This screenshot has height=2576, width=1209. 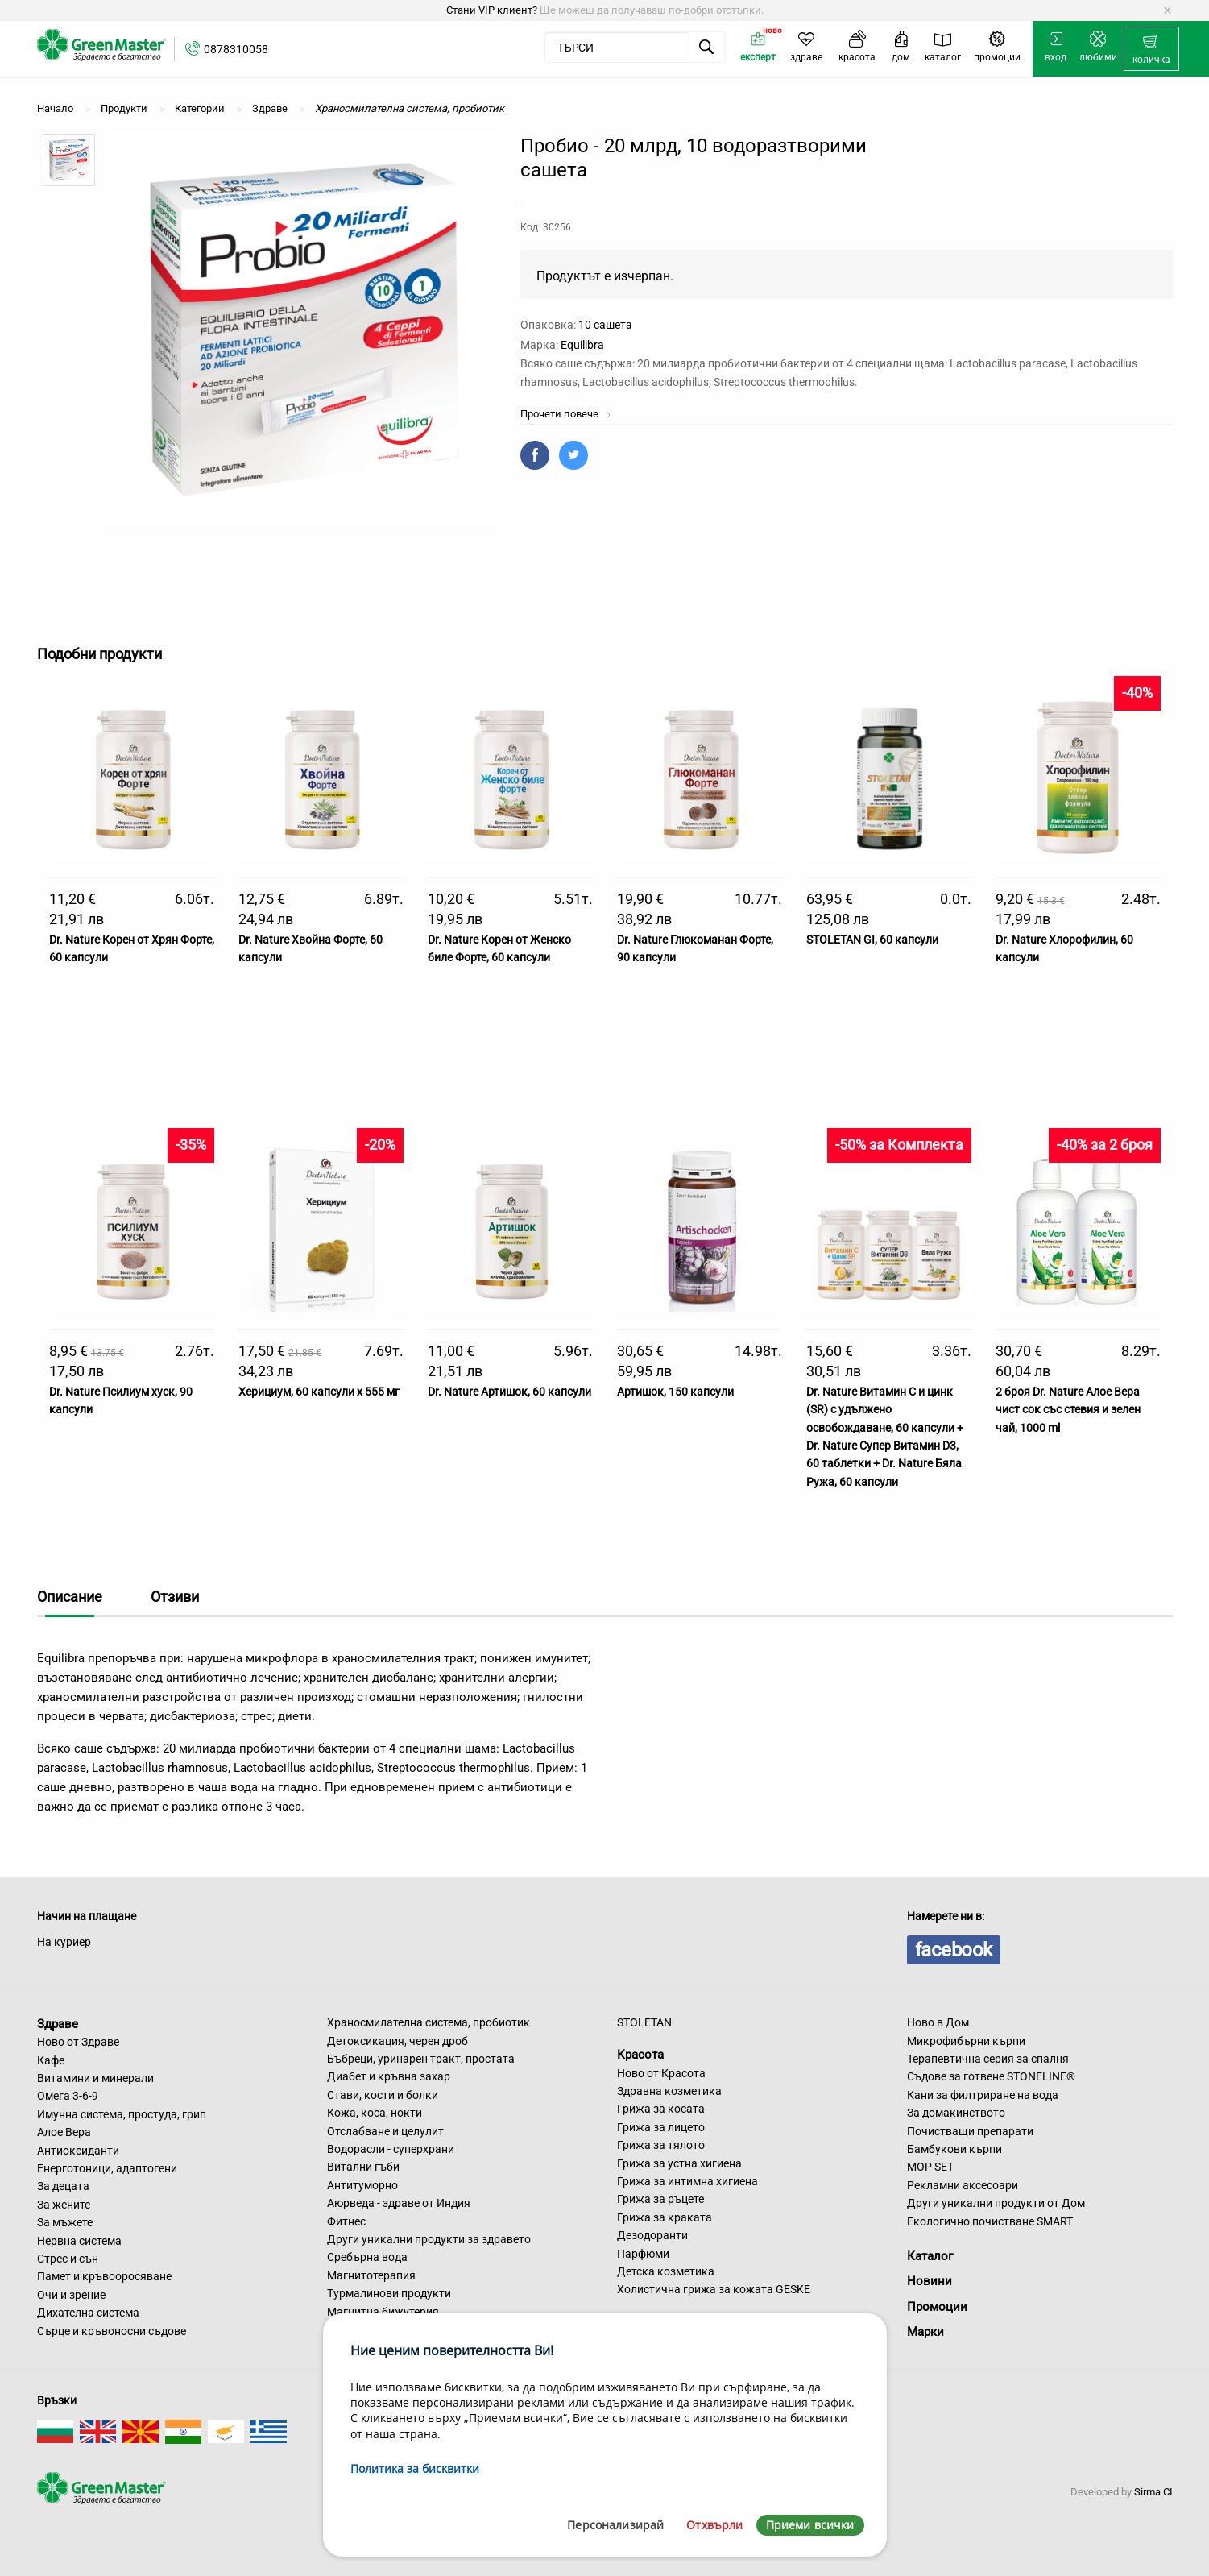 I want to click on За жените, so click(x=63, y=2204).